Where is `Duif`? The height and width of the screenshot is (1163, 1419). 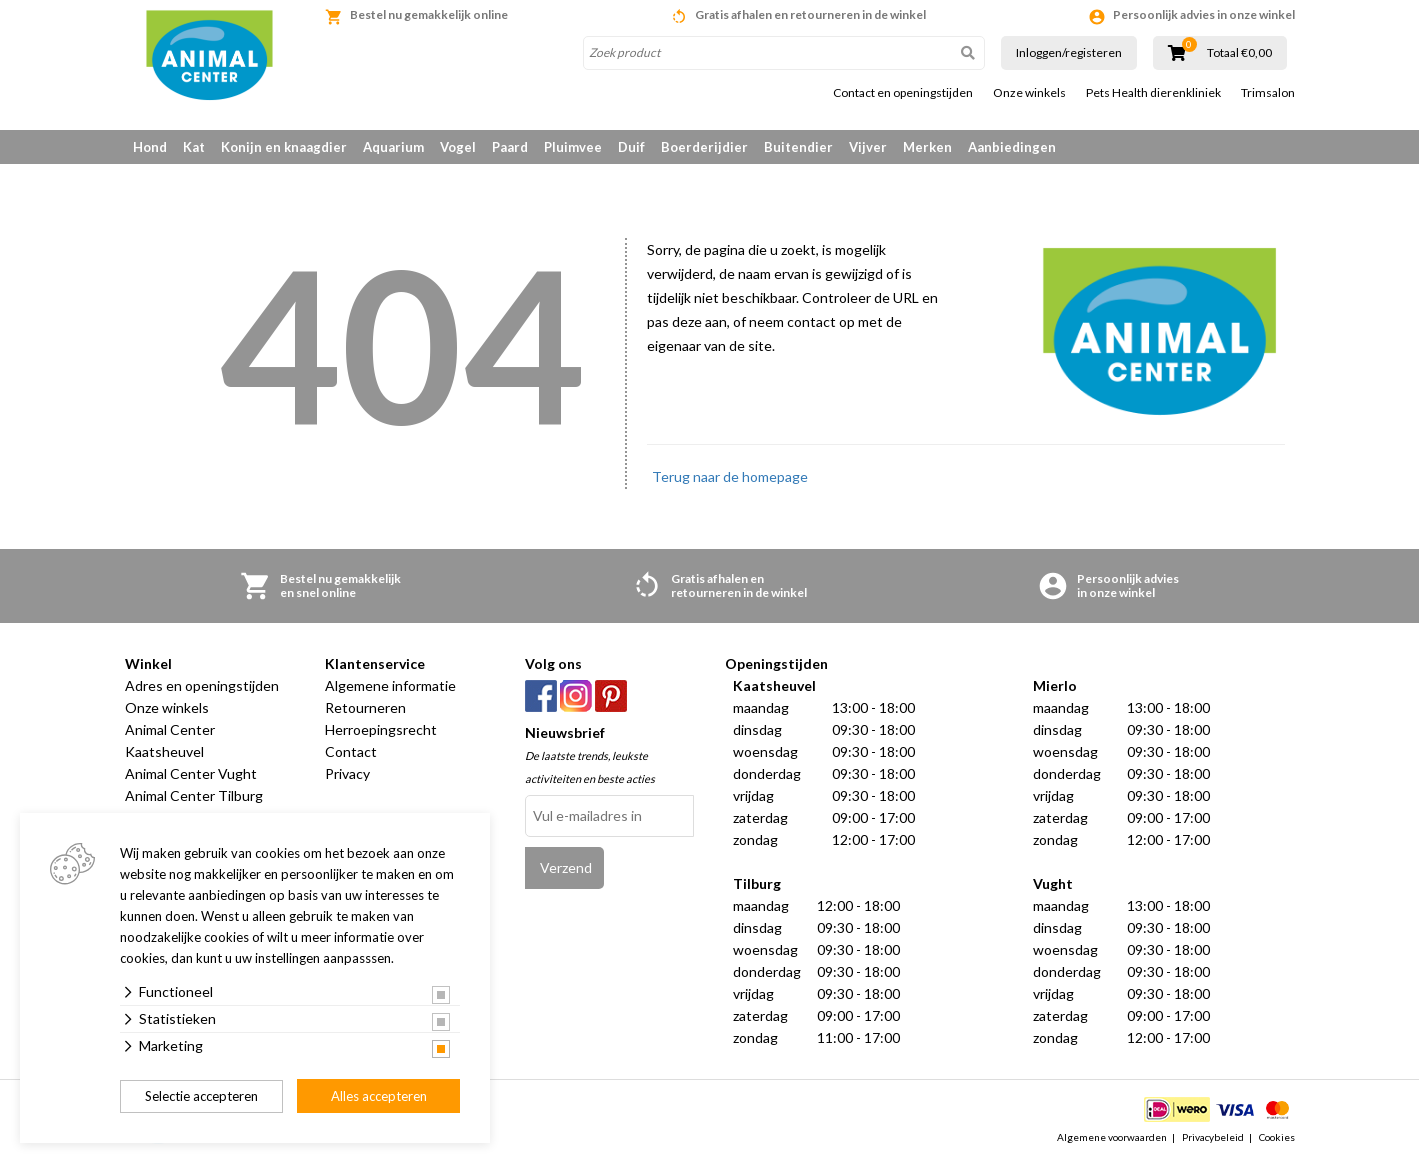 Duif is located at coordinates (631, 147).